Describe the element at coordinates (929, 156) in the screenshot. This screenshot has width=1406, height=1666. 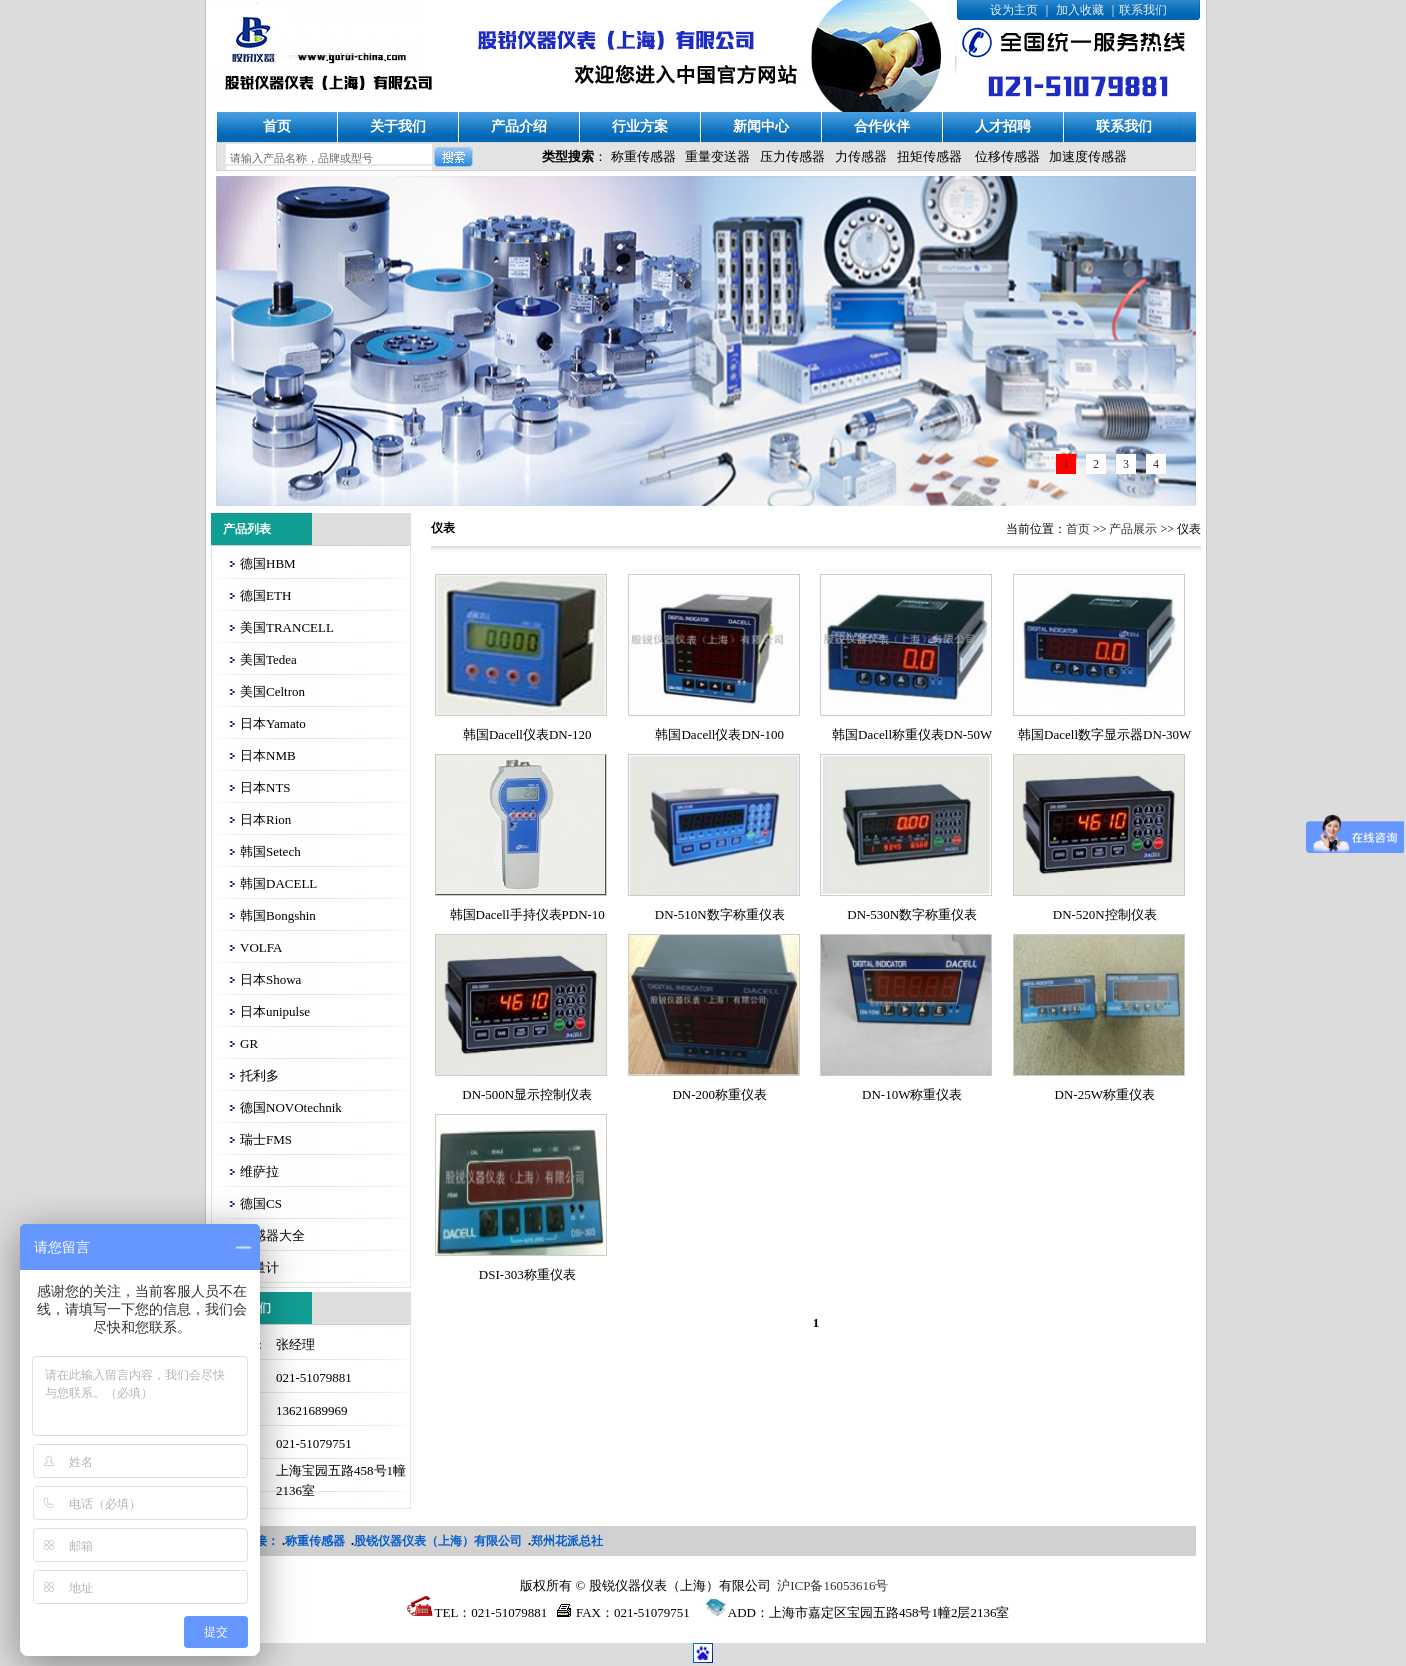
I see `扭矩传感器` at that location.